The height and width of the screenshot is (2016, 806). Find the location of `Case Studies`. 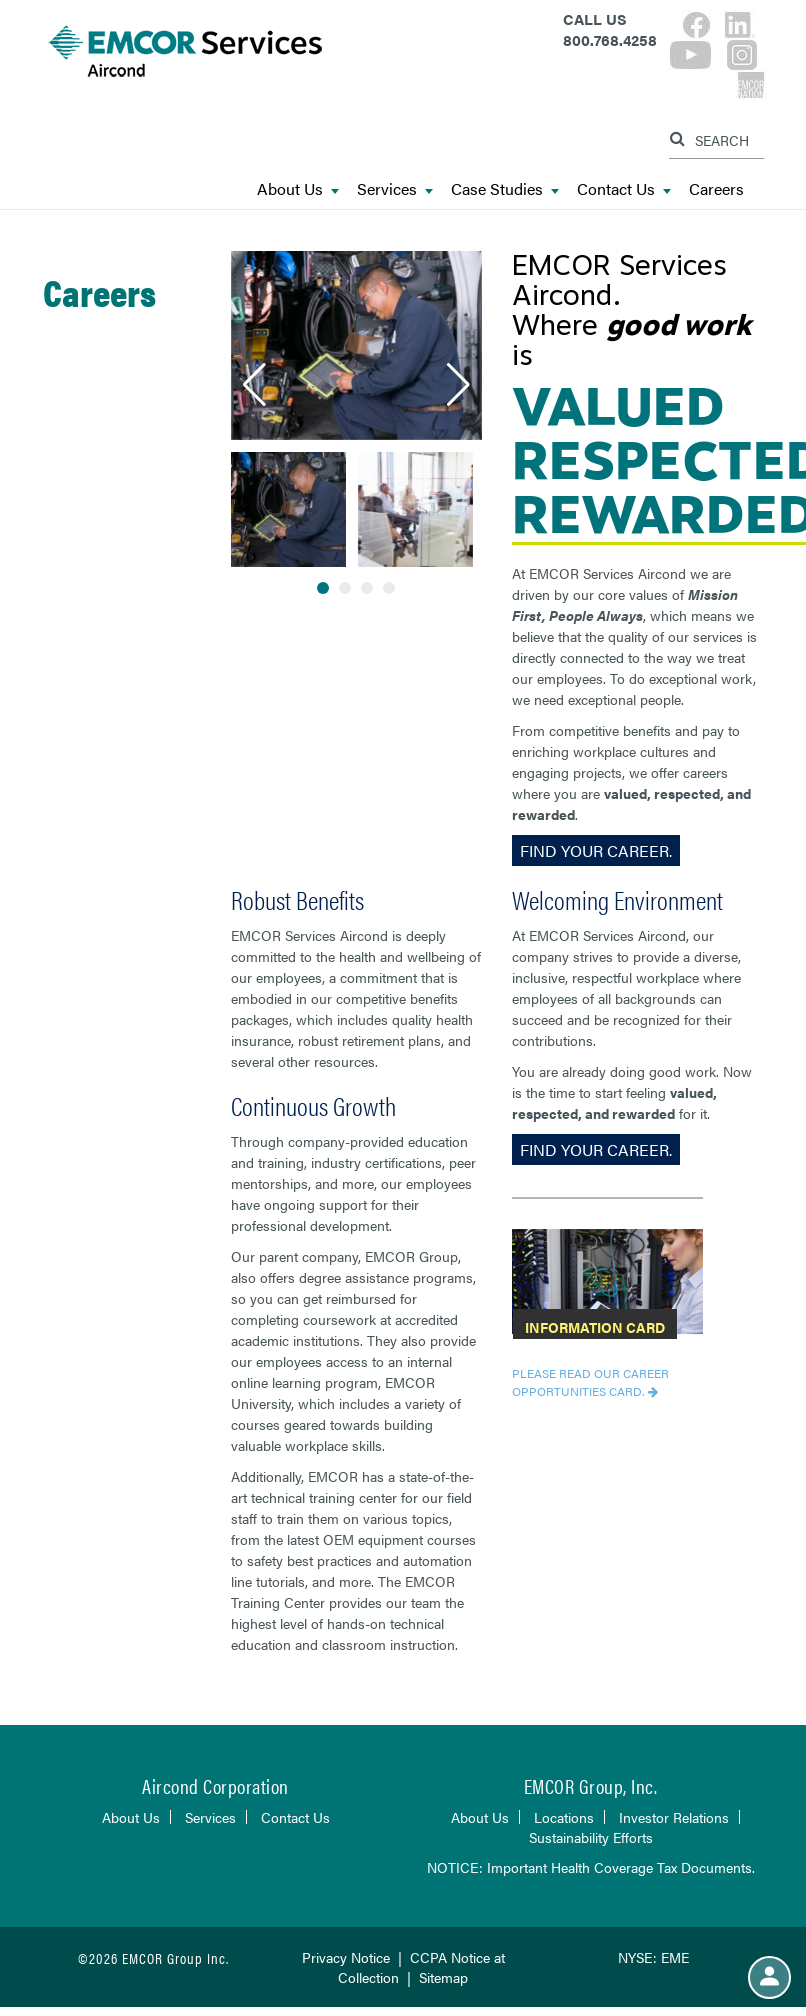

Case Studies is located at coordinates (505, 189).